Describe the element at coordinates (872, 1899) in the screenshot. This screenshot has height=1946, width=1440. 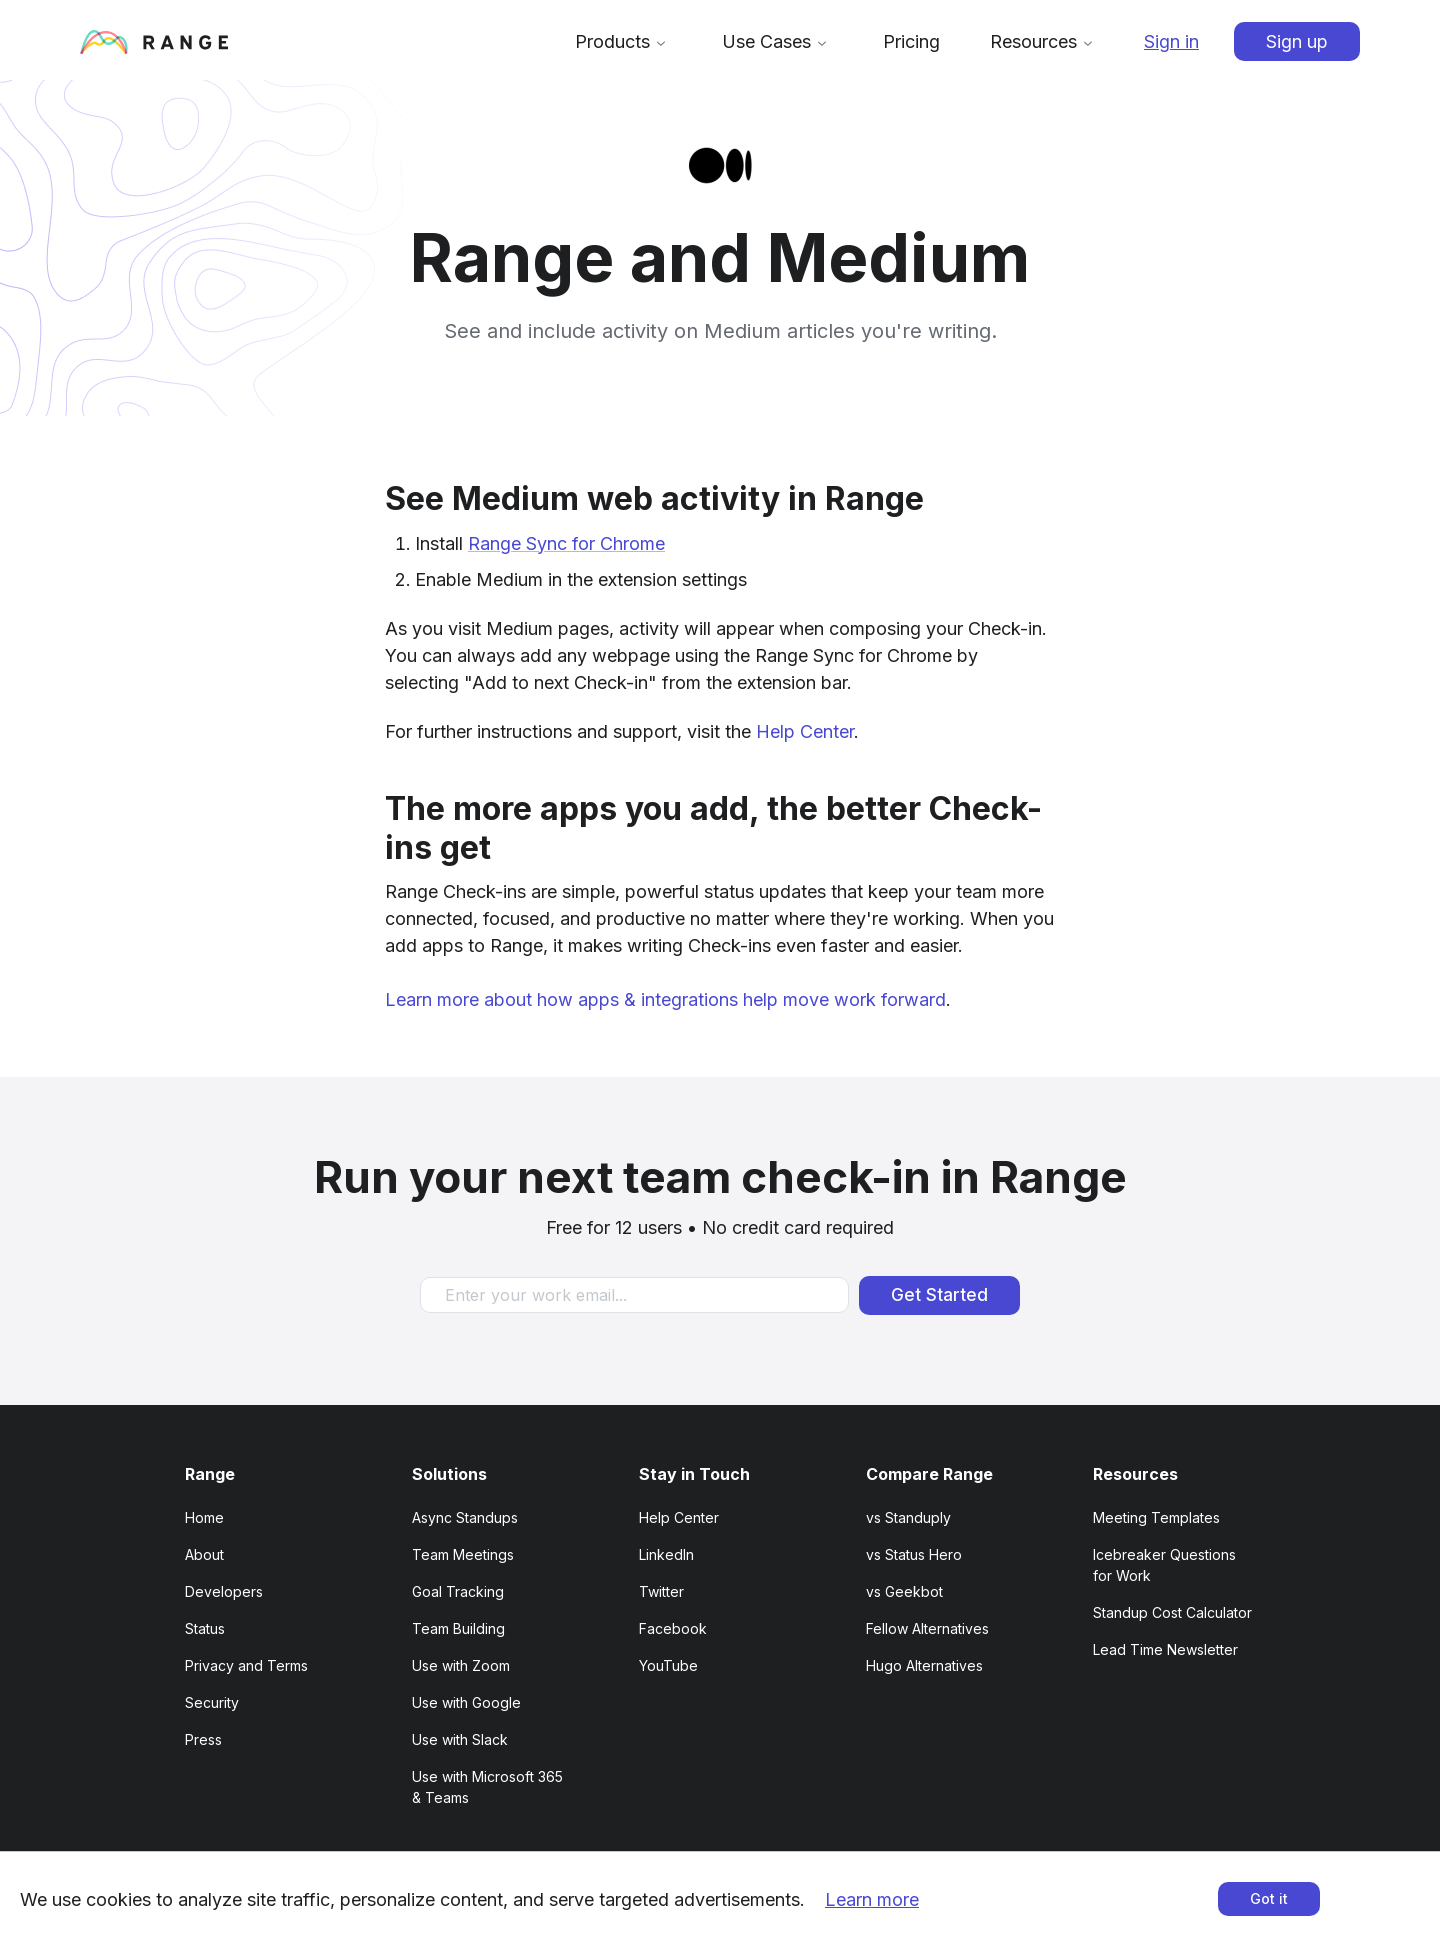
I see `Learn more` at that location.